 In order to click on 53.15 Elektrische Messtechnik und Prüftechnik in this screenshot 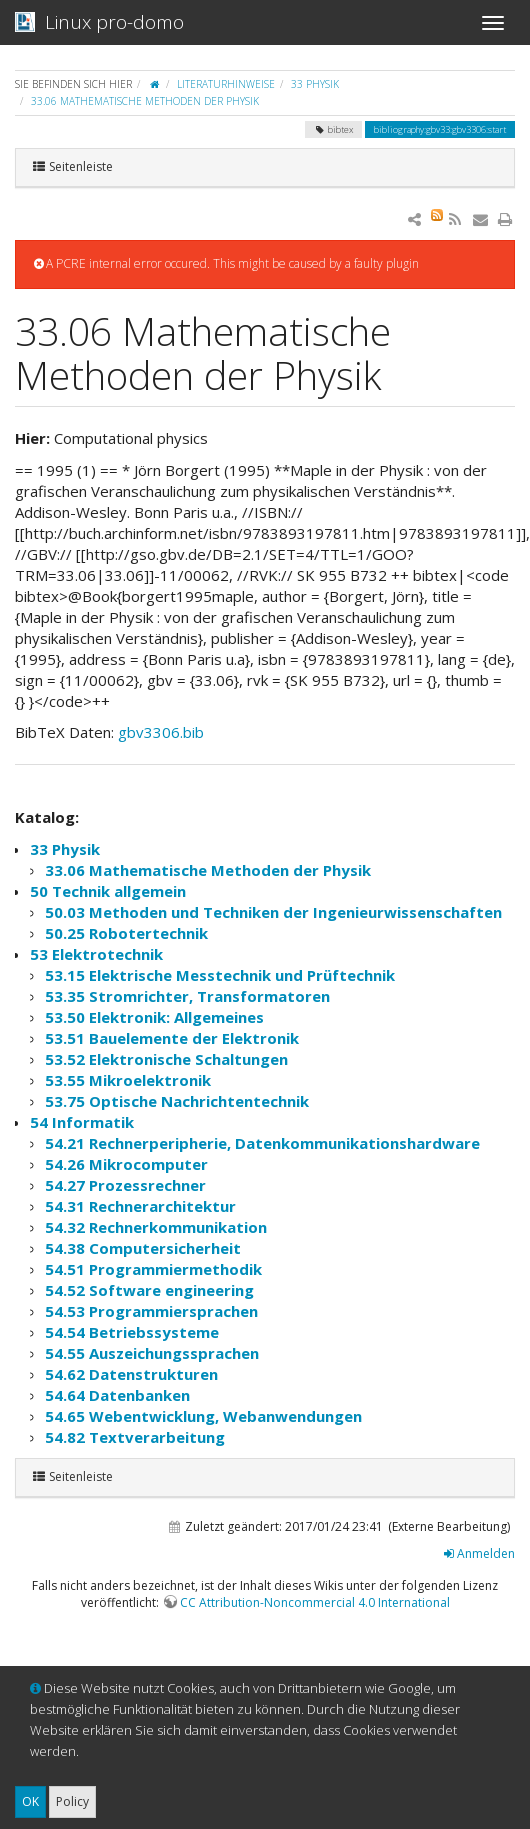, I will do `click(220, 975)`.